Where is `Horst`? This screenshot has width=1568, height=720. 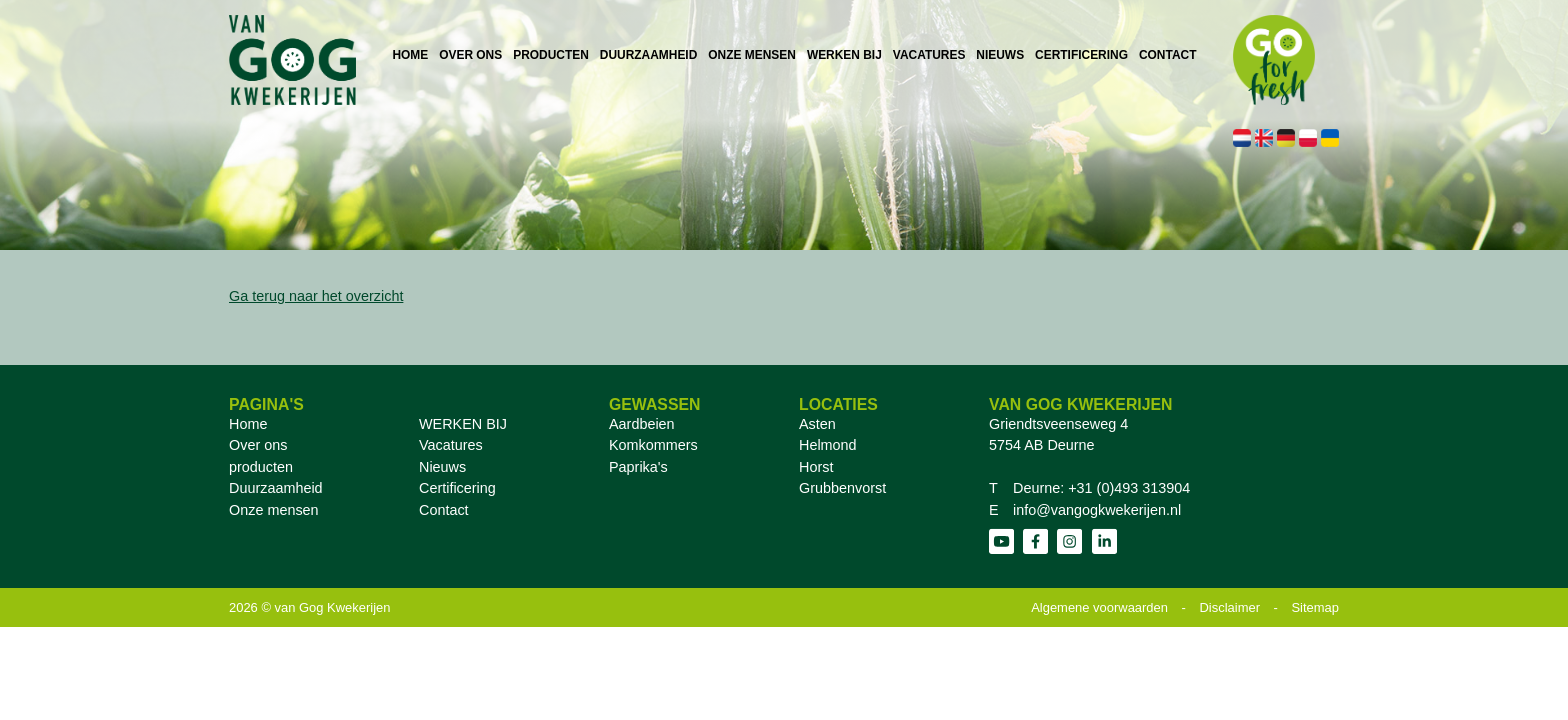 Horst is located at coordinates (816, 467).